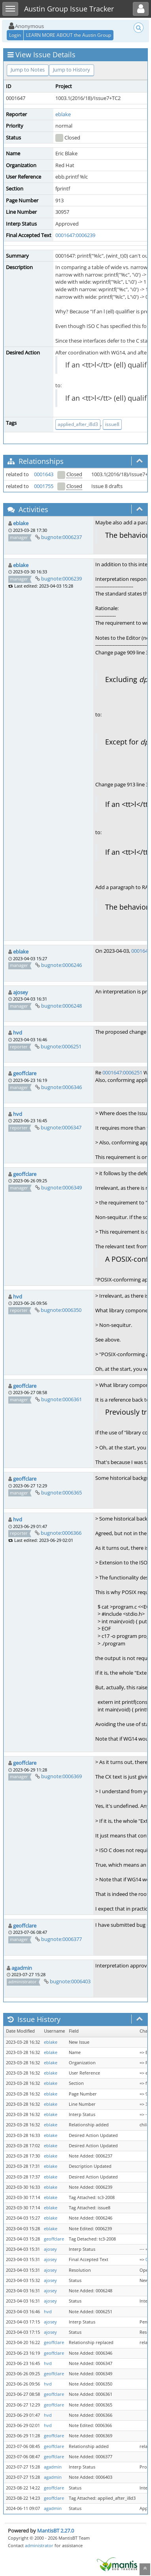 The image size is (151, 2576). Describe the element at coordinates (61, 1127) in the screenshot. I see `bugnote:0006347` at that location.